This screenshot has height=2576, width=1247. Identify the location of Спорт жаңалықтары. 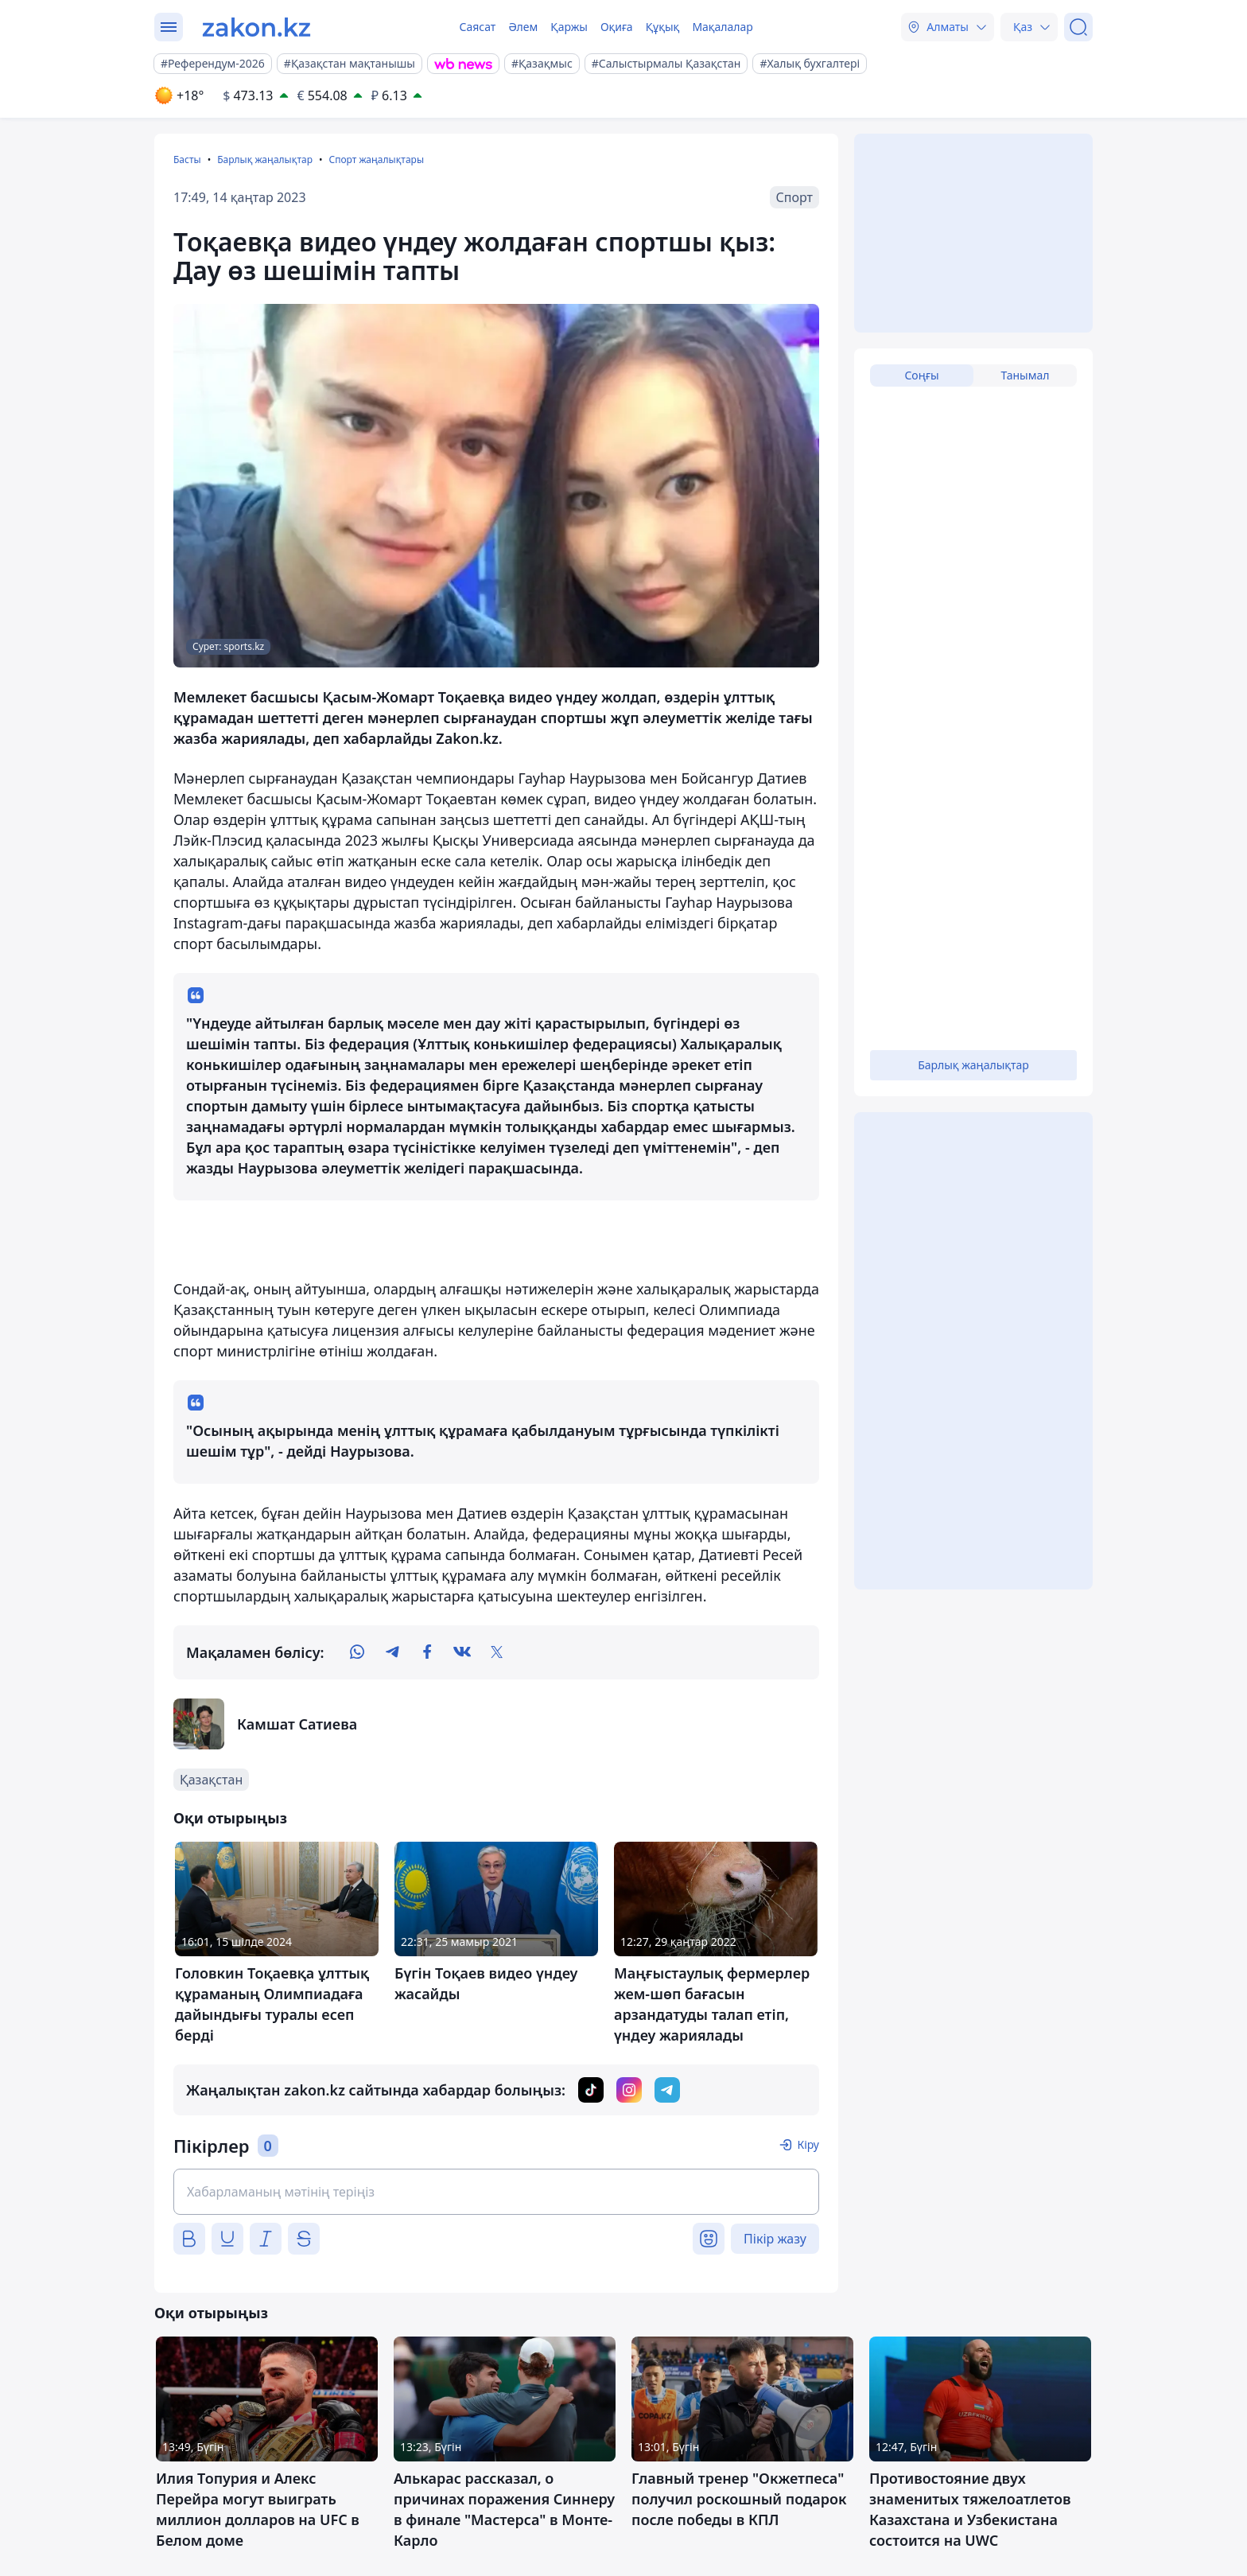
(376, 159).